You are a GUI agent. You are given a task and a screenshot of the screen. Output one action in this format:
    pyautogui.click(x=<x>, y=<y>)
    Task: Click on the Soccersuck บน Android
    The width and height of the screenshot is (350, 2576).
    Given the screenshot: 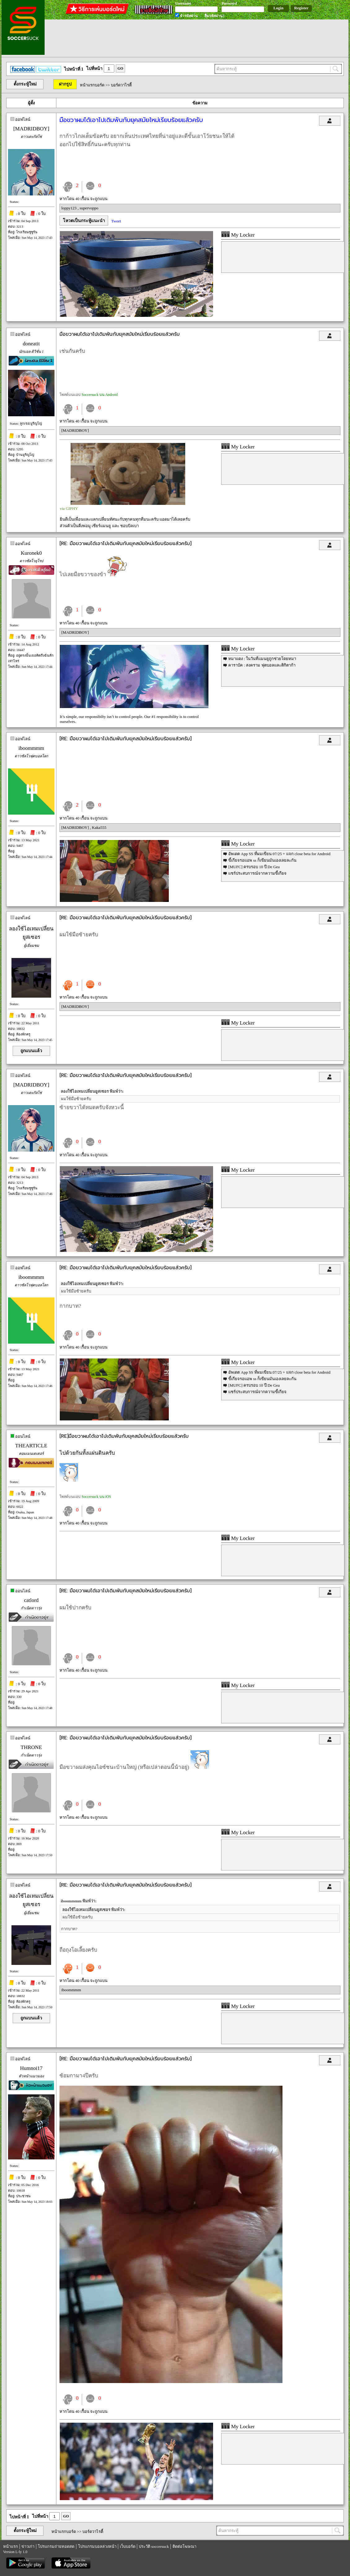 What is the action you would take?
    pyautogui.click(x=99, y=394)
    